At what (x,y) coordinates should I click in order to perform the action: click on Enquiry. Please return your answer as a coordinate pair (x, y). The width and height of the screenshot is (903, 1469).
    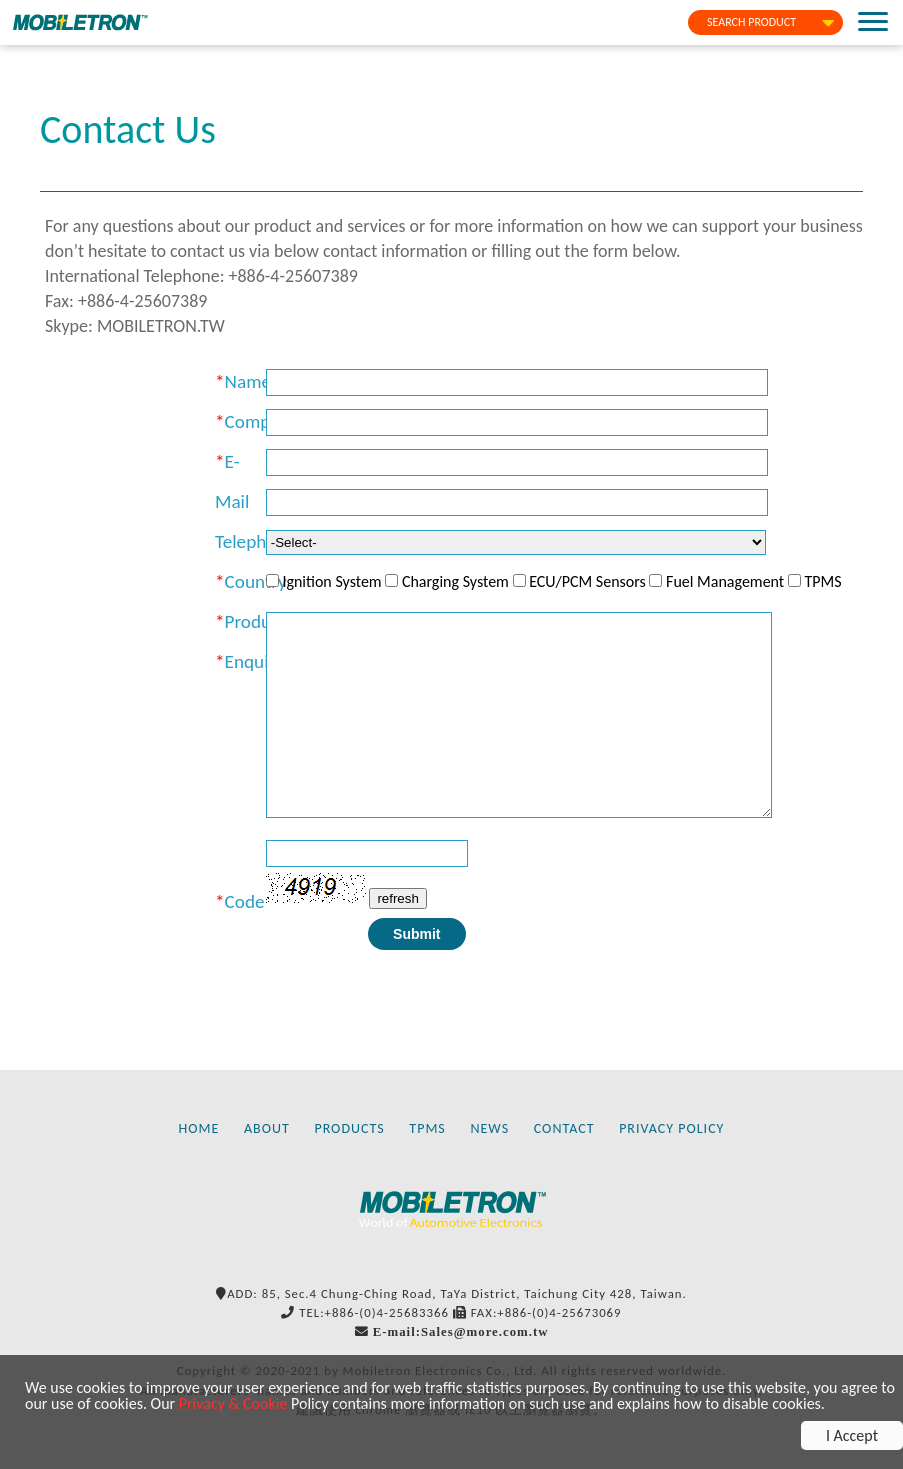
    Looking at the image, I should click on (254, 661).